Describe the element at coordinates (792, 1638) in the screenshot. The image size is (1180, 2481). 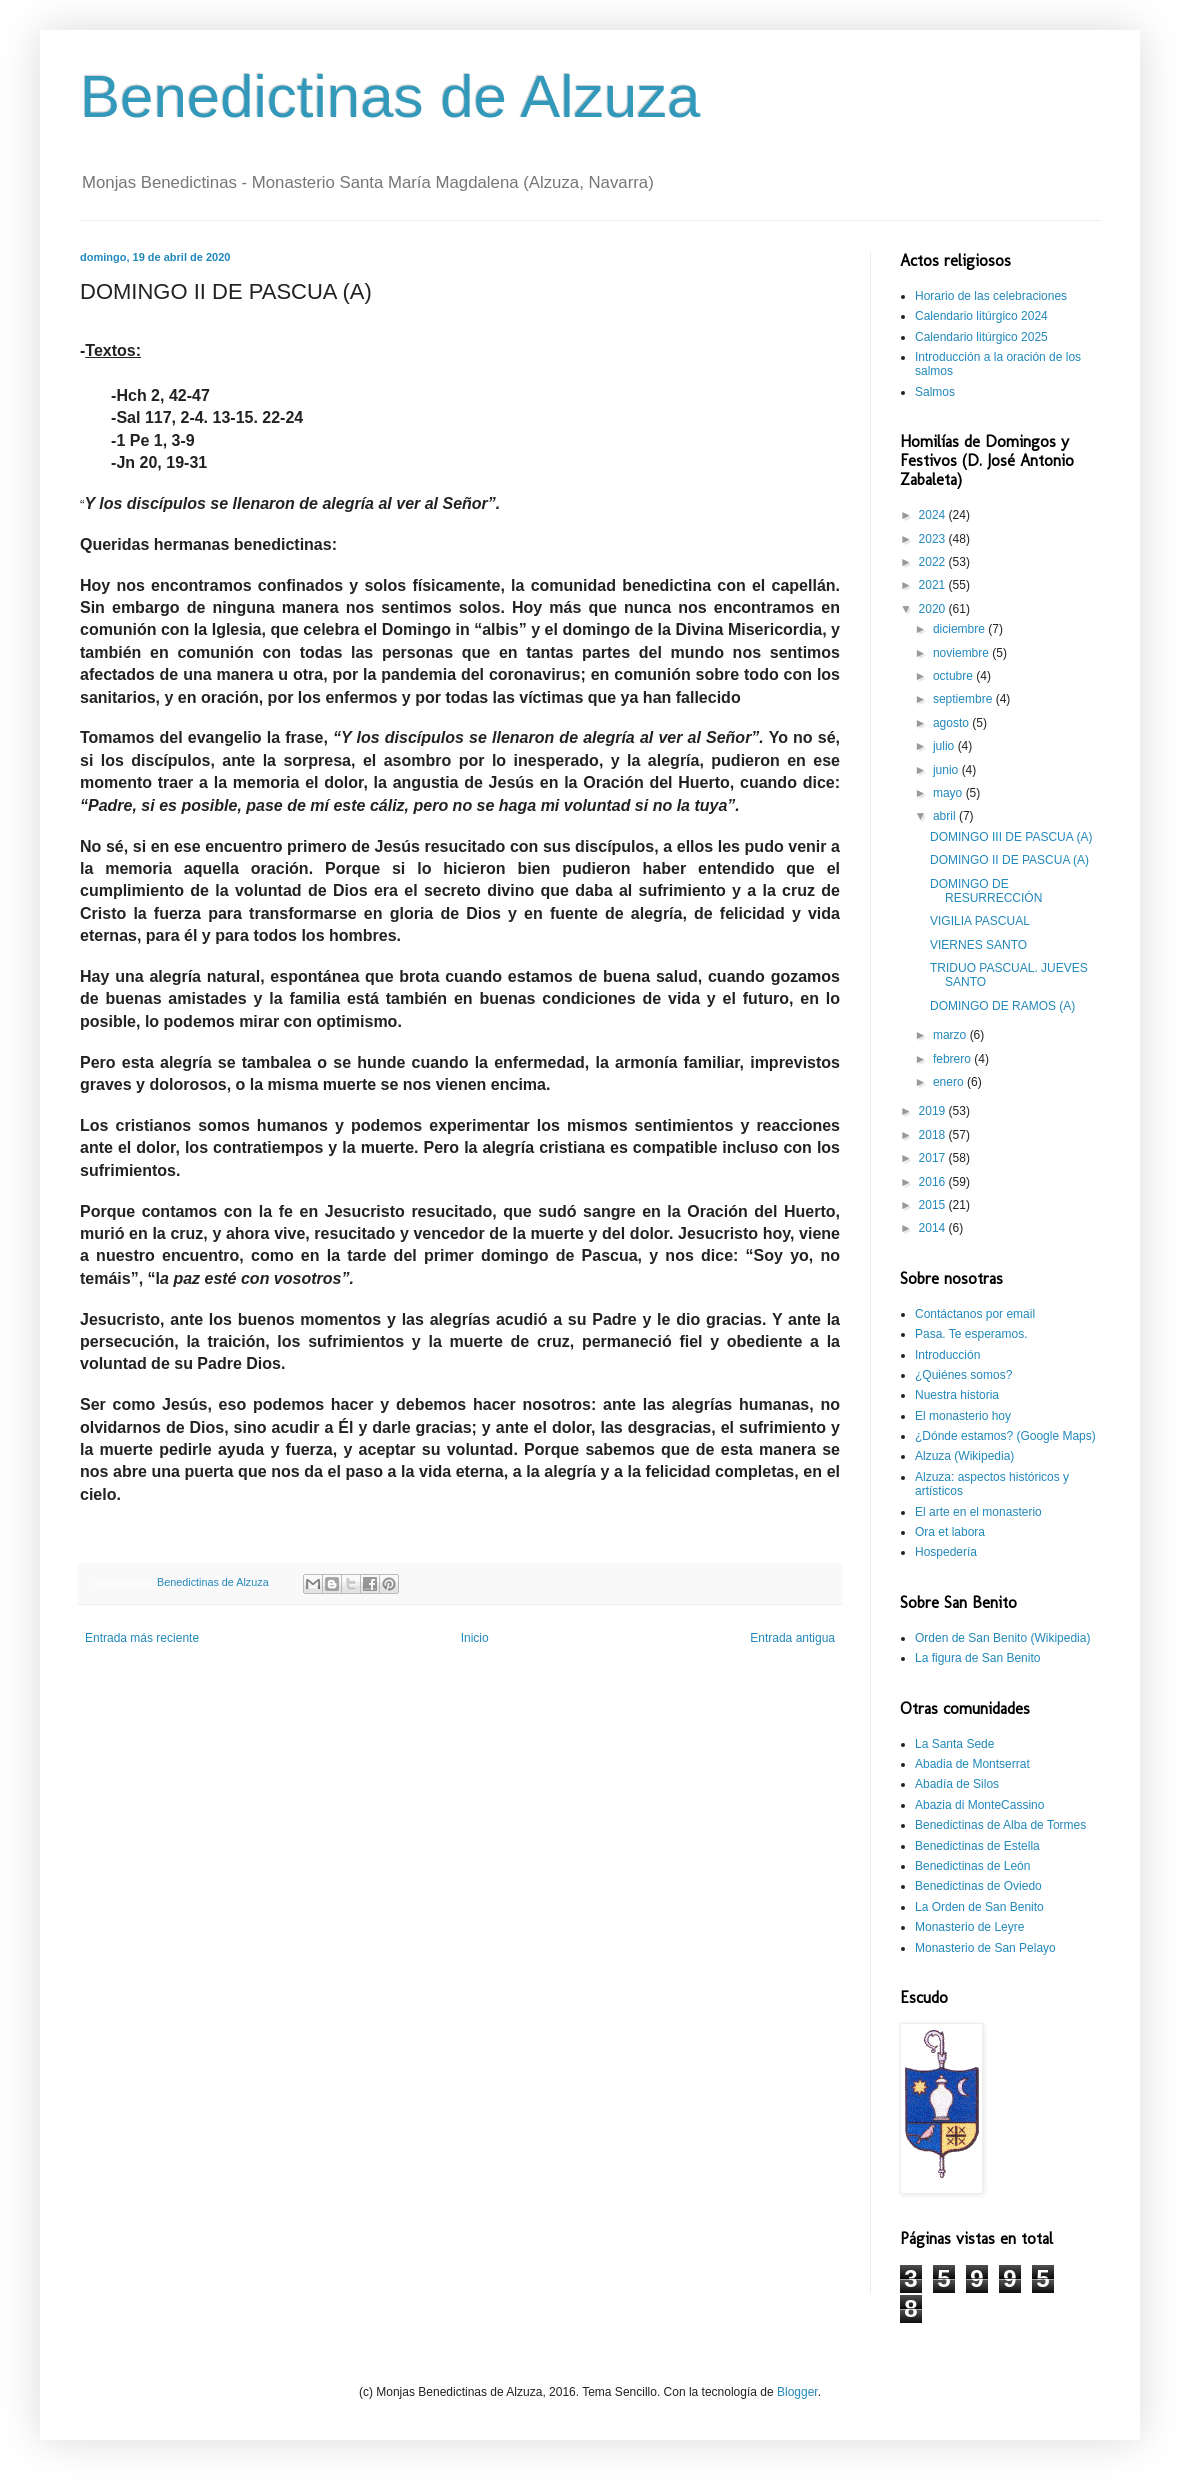
I see `Entrada antigua` at that location.